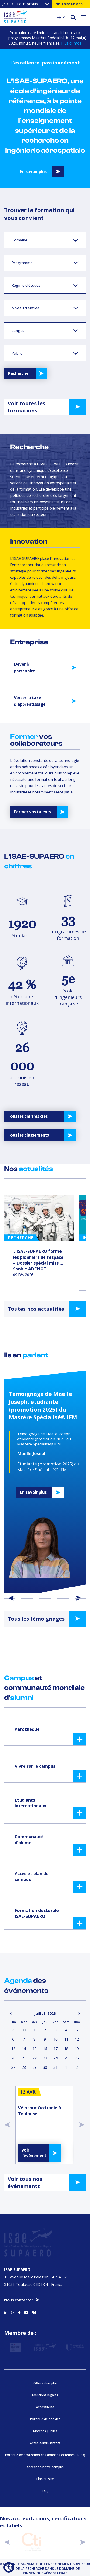 The height and width of the screenshot is (2576, 90). What do you see at coordinates (66, 2046) in the screenshot?
I see `18` at bounding box center [66, 2046].